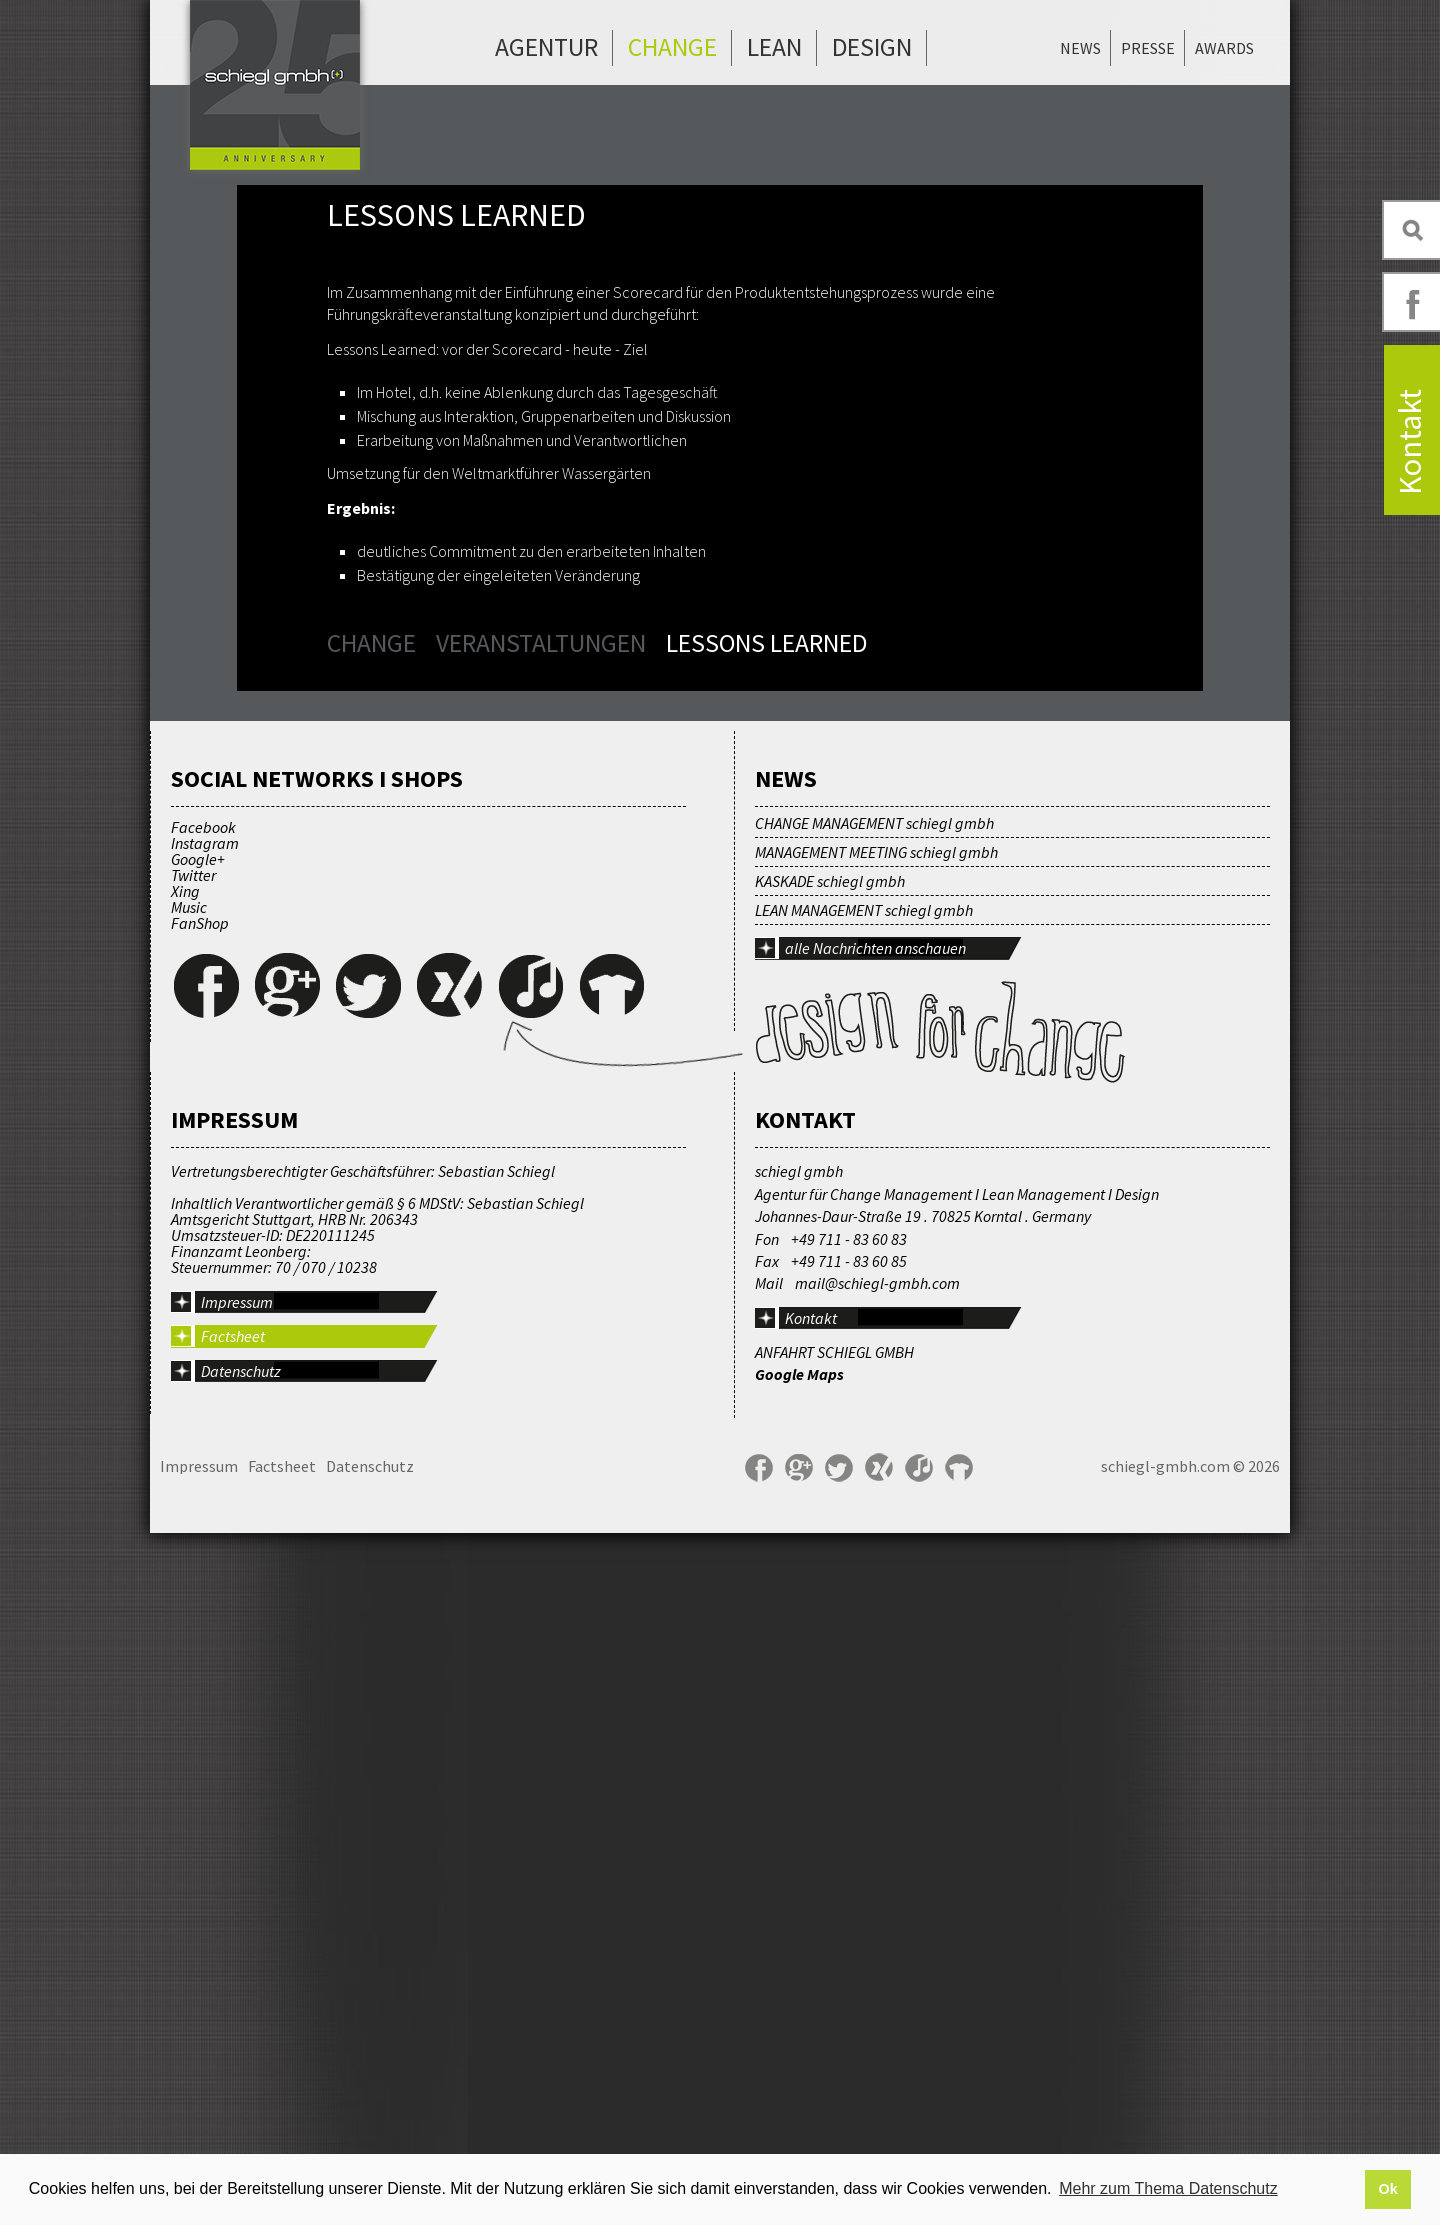 The height and width of the screenshot is (2225, 1440). Describe the element at coordinates (189, 1599) in the screenshot. I see `Music` at that location.